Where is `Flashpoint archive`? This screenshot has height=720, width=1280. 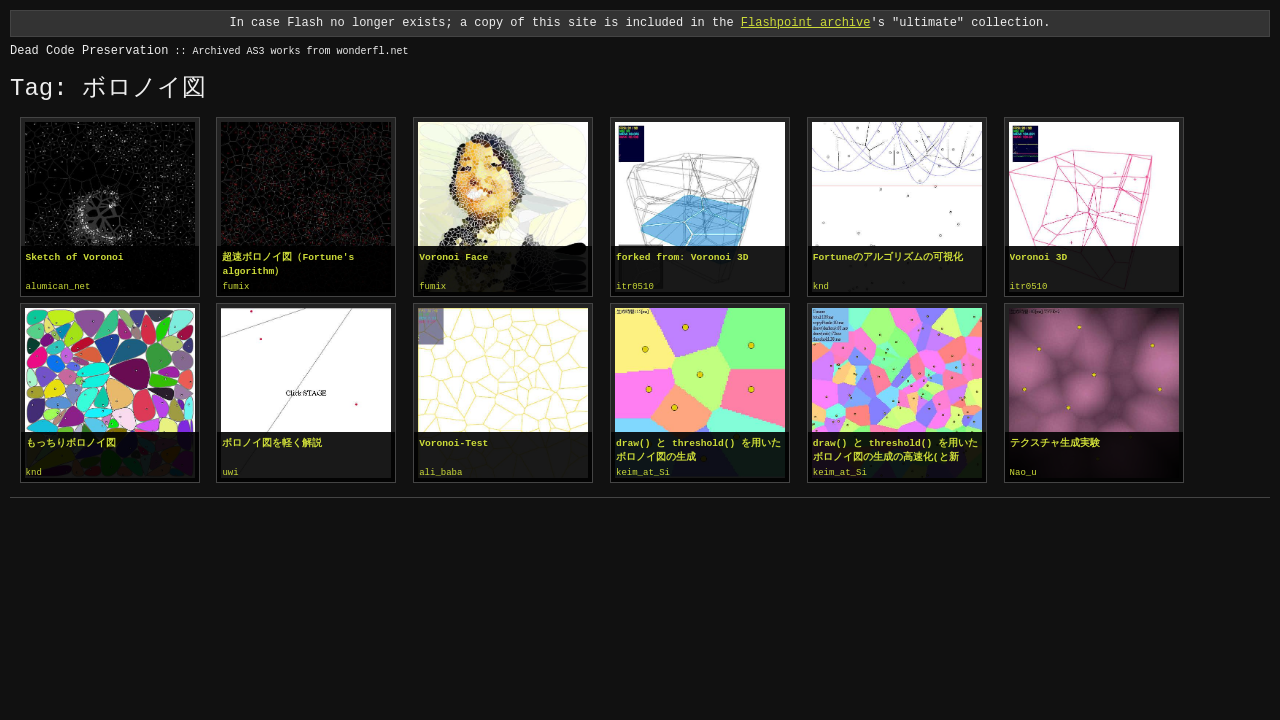 Flashpoint archive is located at coordinates (806, 22).